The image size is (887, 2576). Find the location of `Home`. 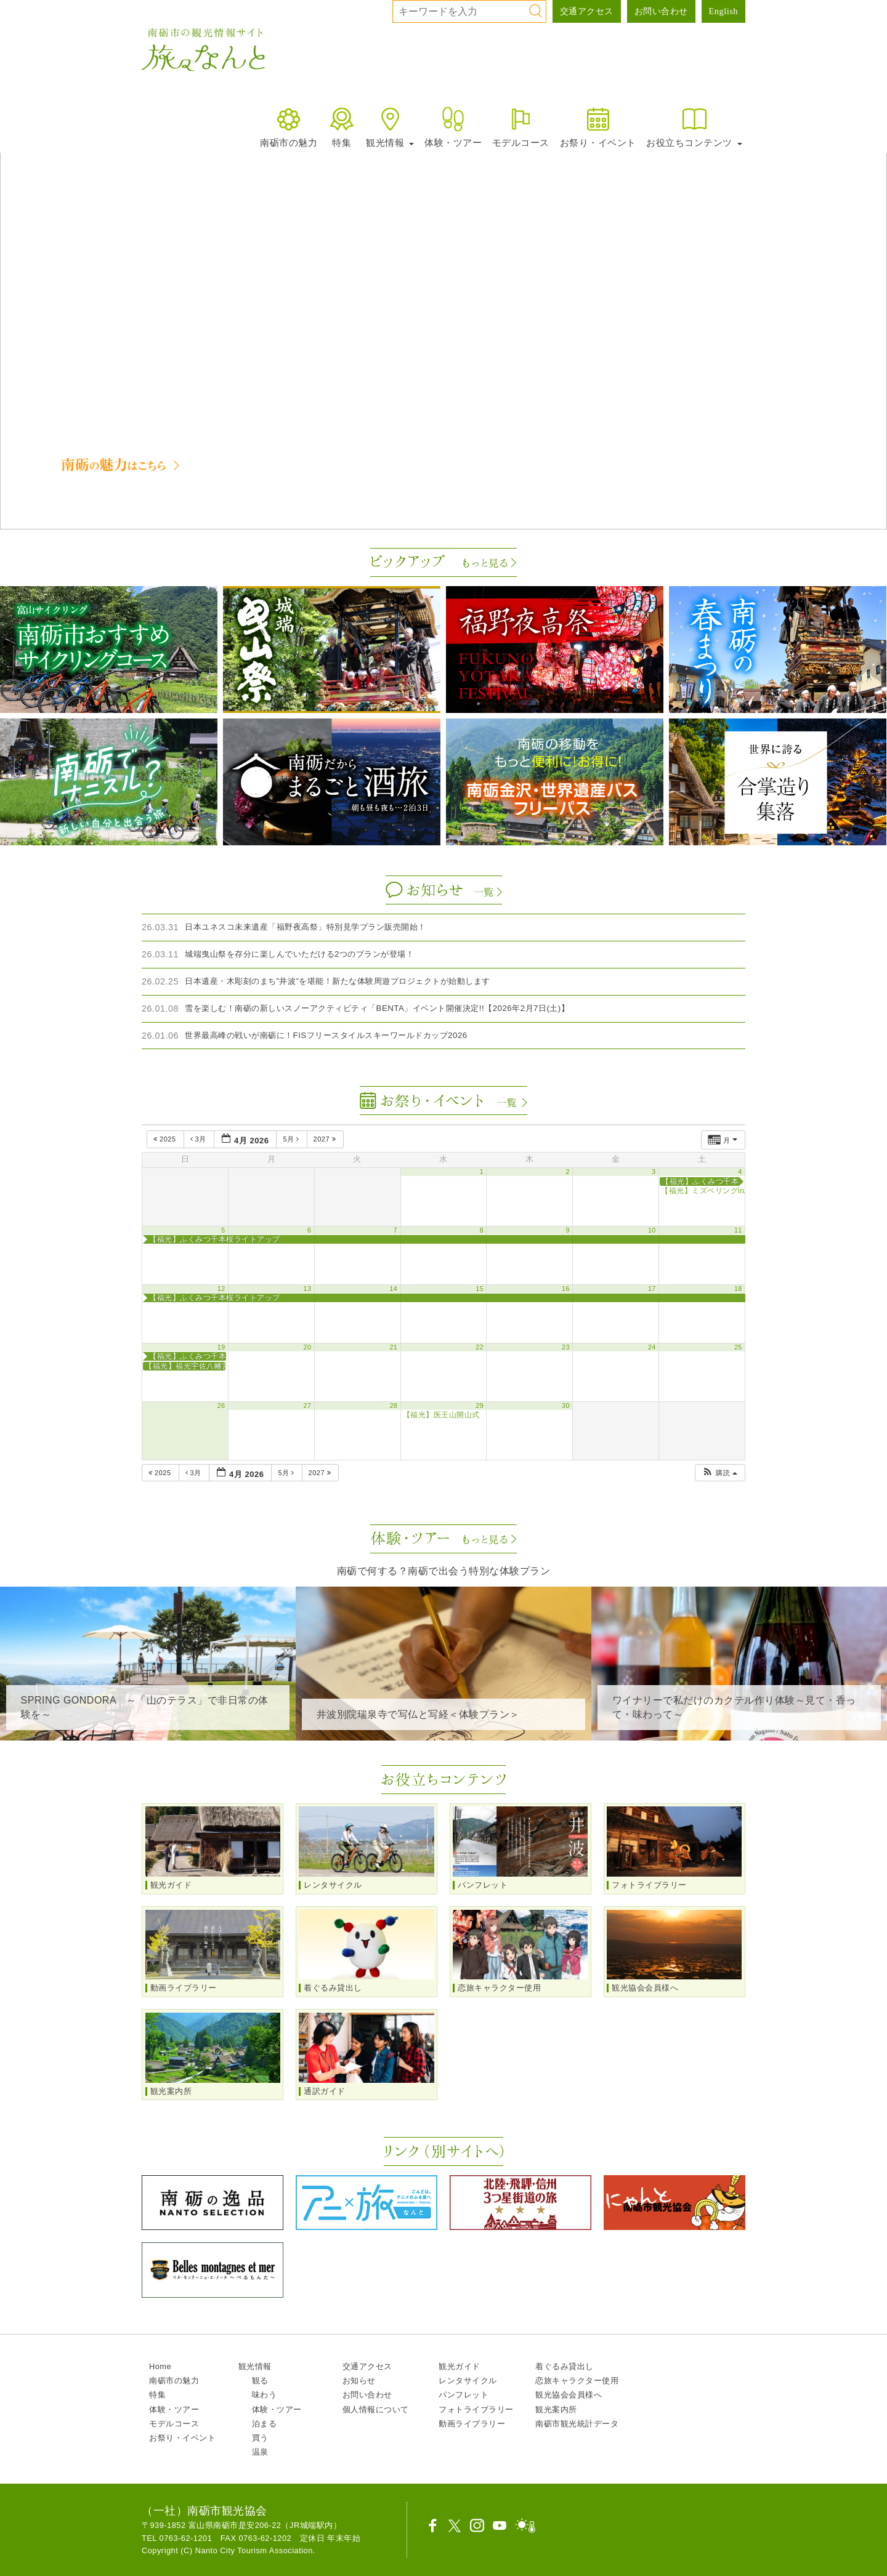

Home is located at coordinates (160, 2366).